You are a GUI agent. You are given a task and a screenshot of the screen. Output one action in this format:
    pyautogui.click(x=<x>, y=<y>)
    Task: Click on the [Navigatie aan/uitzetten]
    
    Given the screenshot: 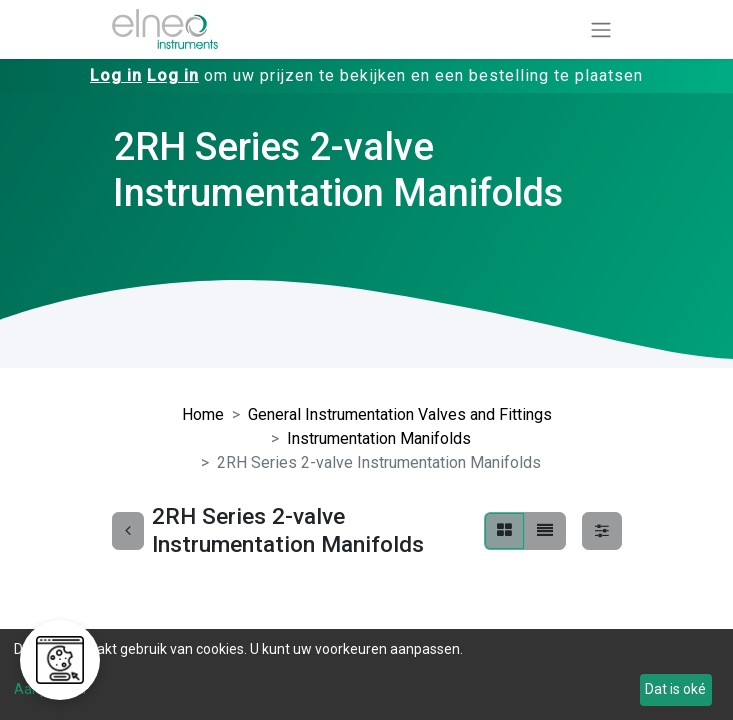 What is the action you would take?
    pyautogui.click(x=601, y=29)
    